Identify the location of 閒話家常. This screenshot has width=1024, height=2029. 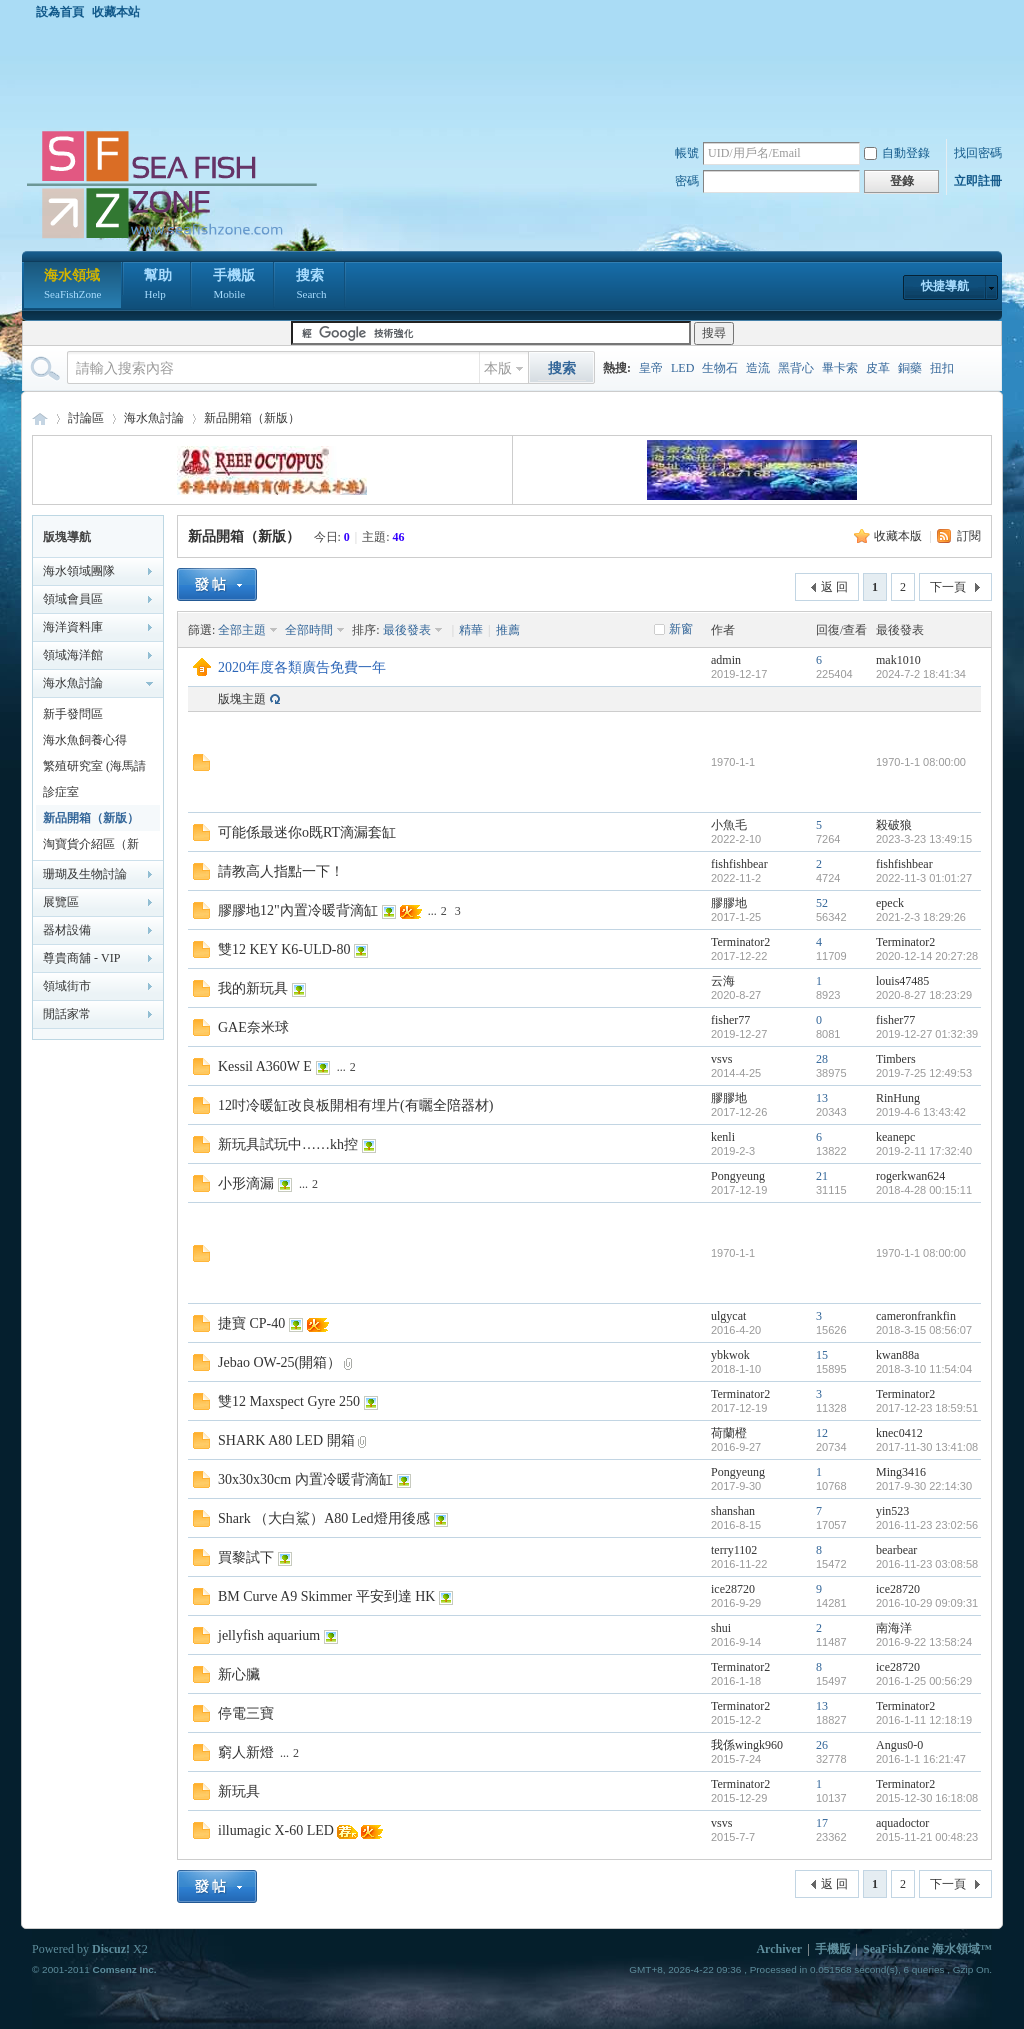
(67, 1014).